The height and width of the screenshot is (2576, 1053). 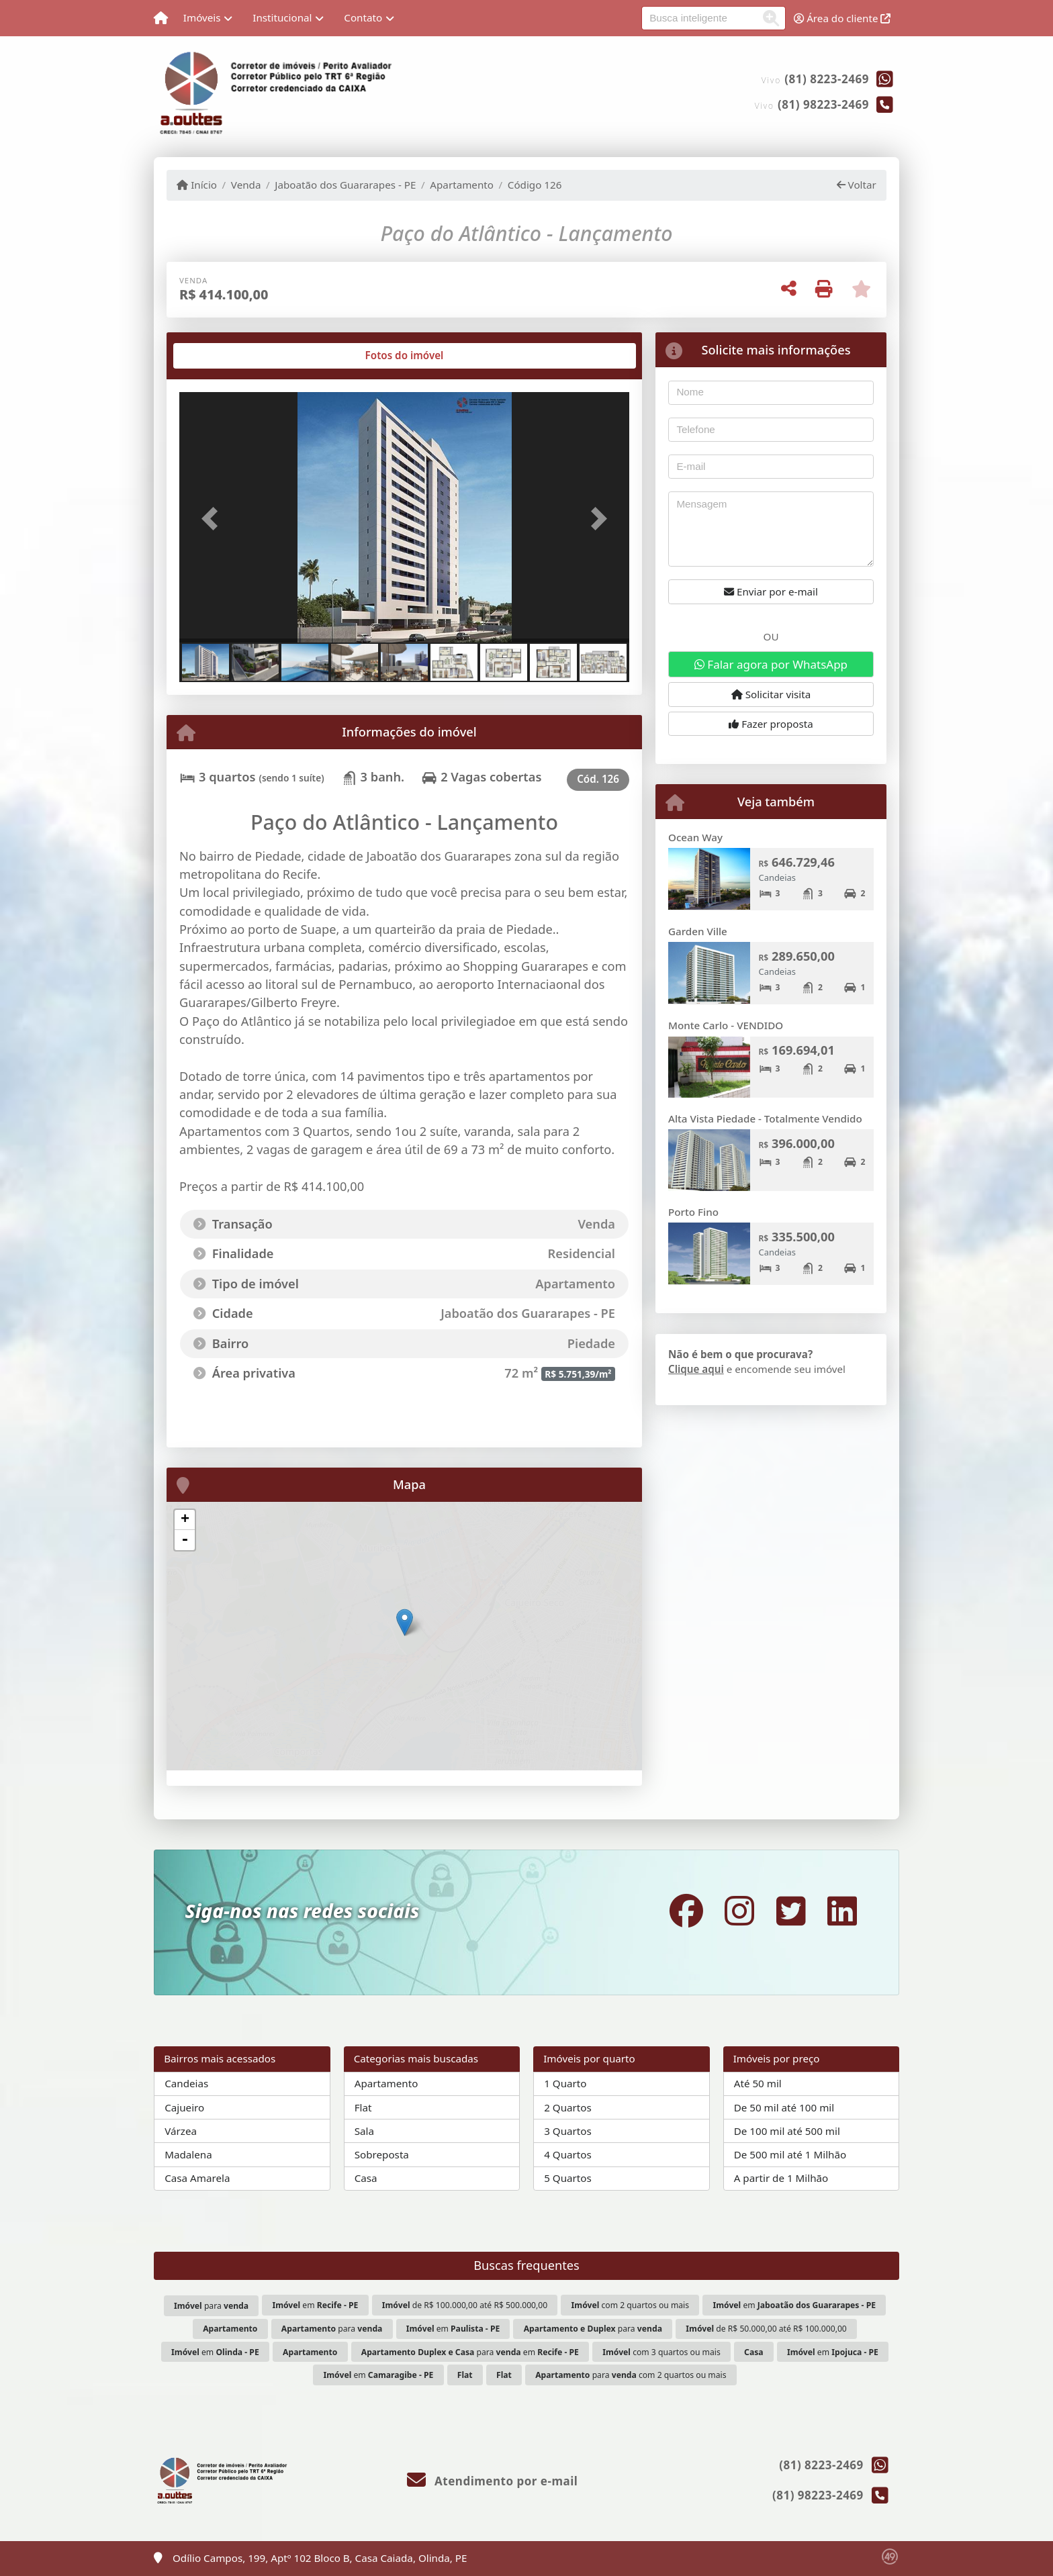 I want to click on Enviar por e-mail [button], so click(x=771, y=591).